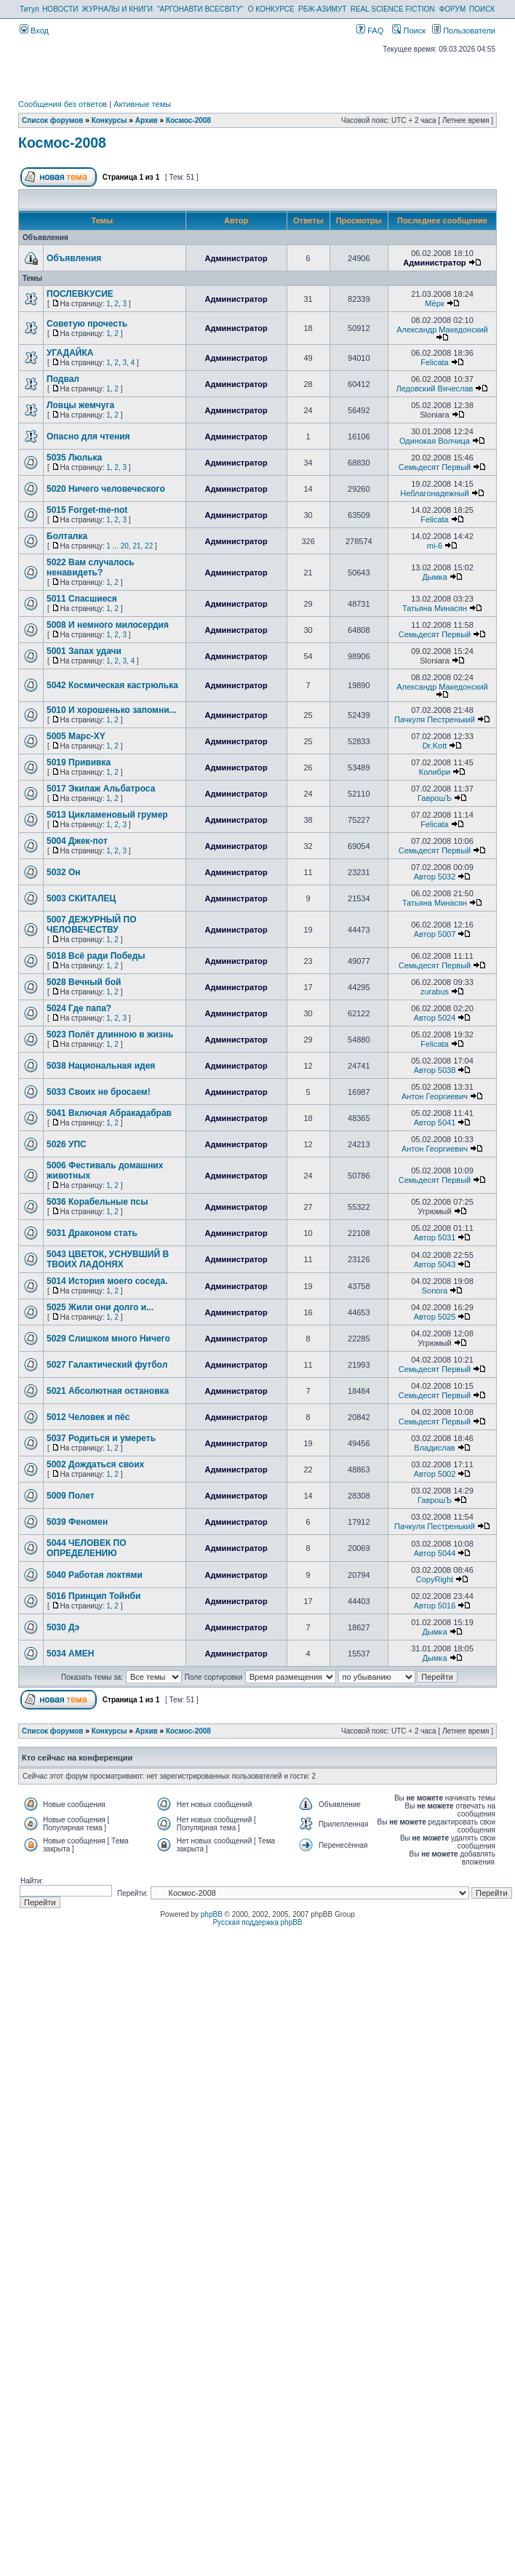 The height and width of the screenshot is (2576, 515). Describe the element at coordinates (235, 258) in the screenshot. I see `Администратор` at that location.